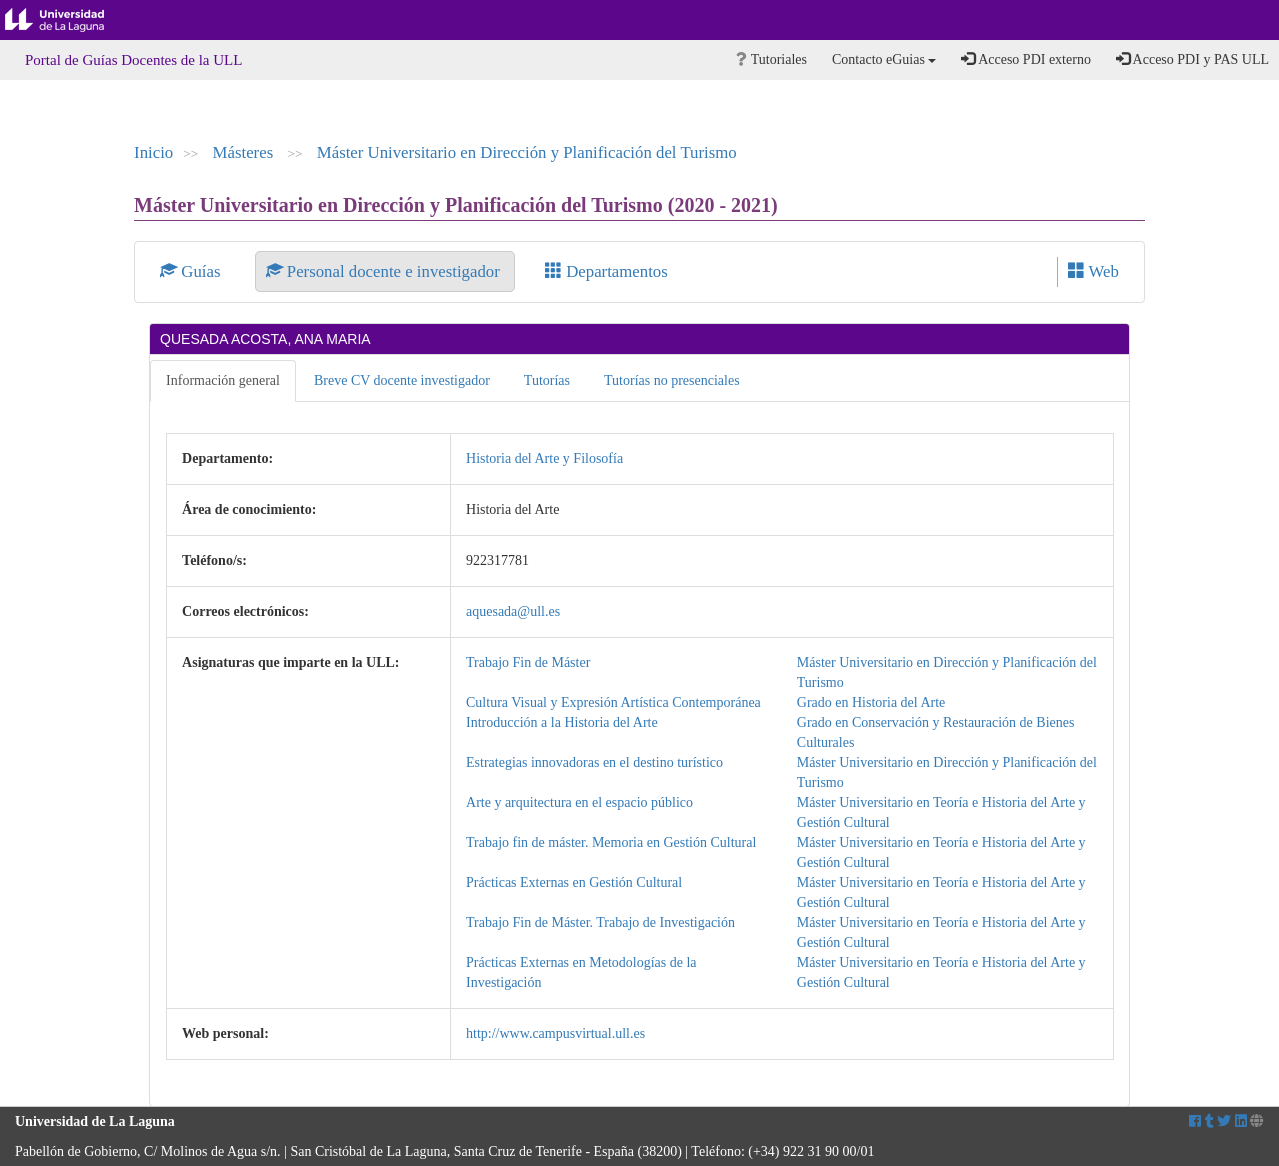 The width and height of the screenshot is (1279, 1166). What do you see at coordinates (385, 271) in the screenshot?
I see `Personal docente e investigador` at bounding box center [385, 271].